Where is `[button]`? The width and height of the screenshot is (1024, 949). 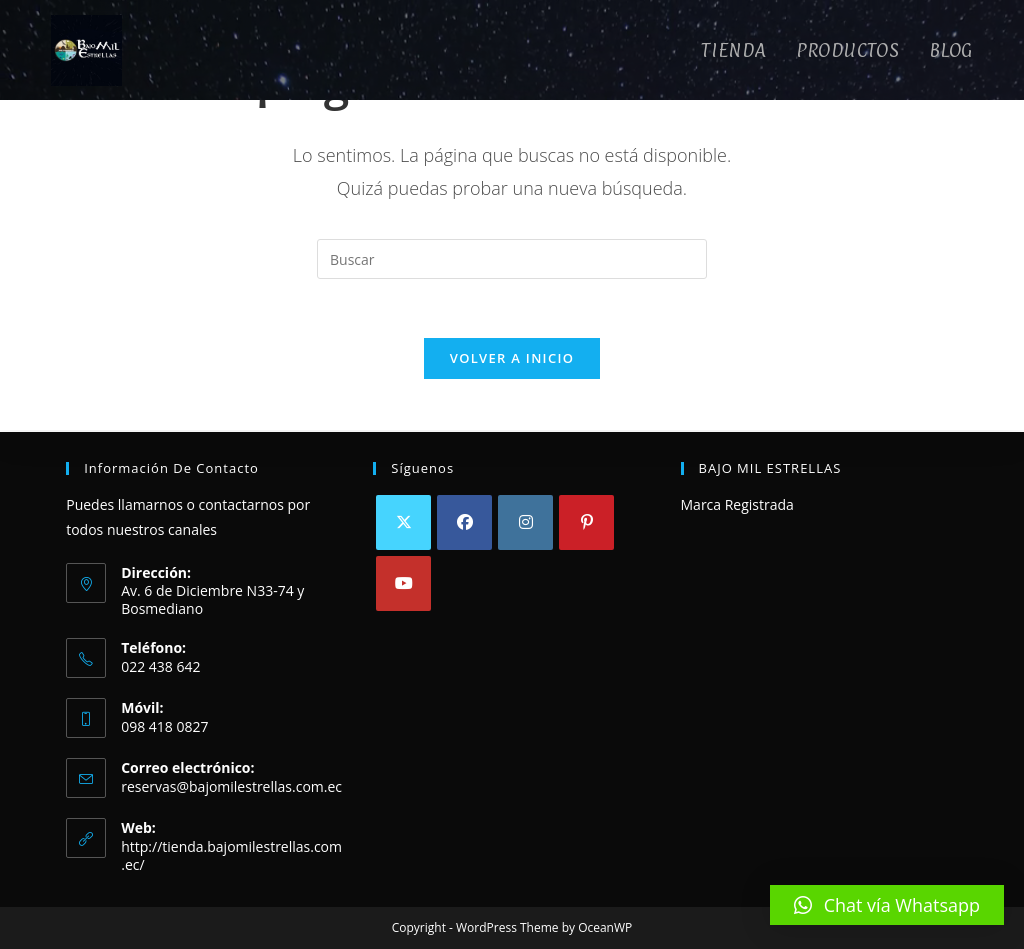
[button] is located at coordinates (887, 905).